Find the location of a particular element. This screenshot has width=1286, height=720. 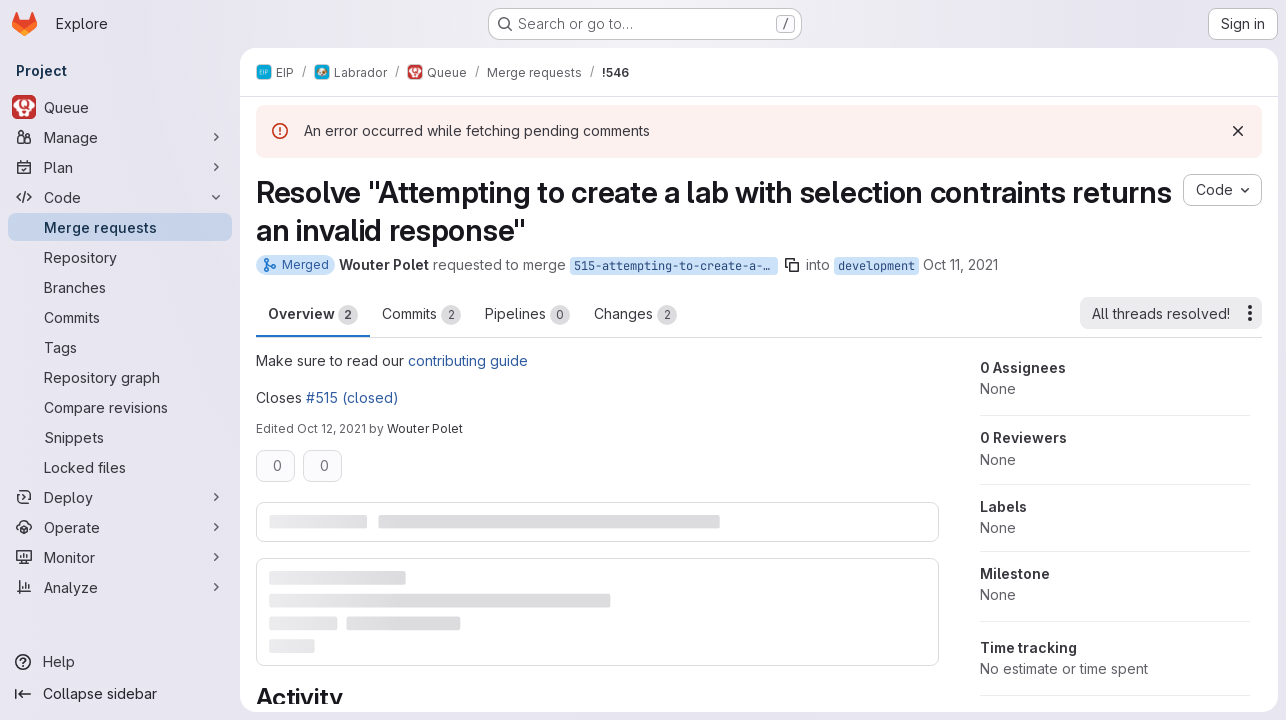

Changes is located at coordinates (635, 315).